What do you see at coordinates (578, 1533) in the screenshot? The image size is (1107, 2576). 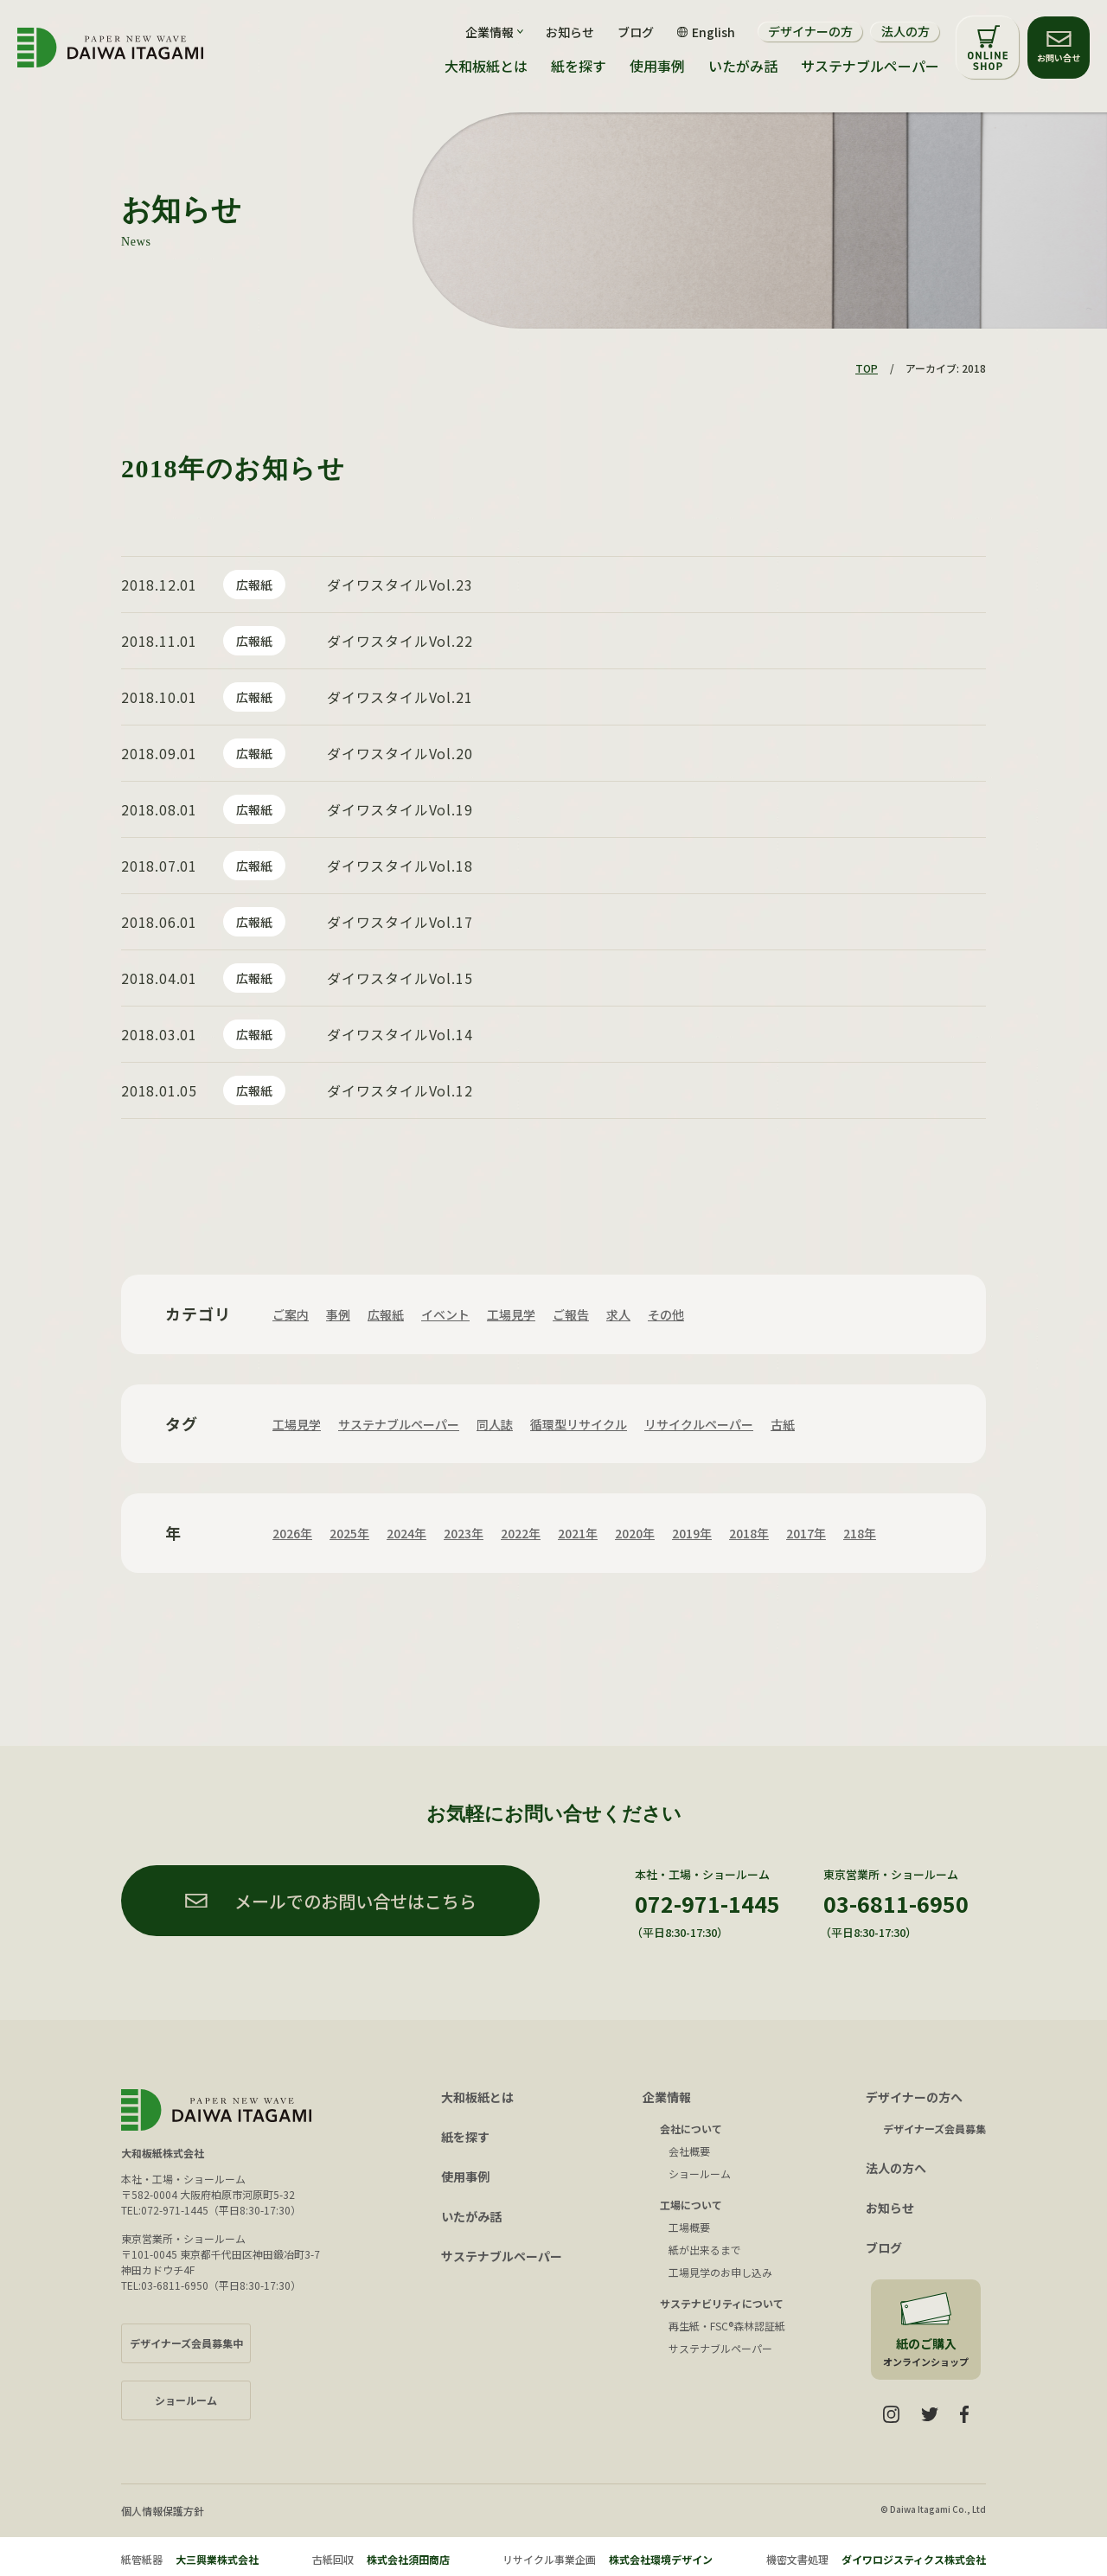 I see `2021年` at bounding box center [578, 1533].